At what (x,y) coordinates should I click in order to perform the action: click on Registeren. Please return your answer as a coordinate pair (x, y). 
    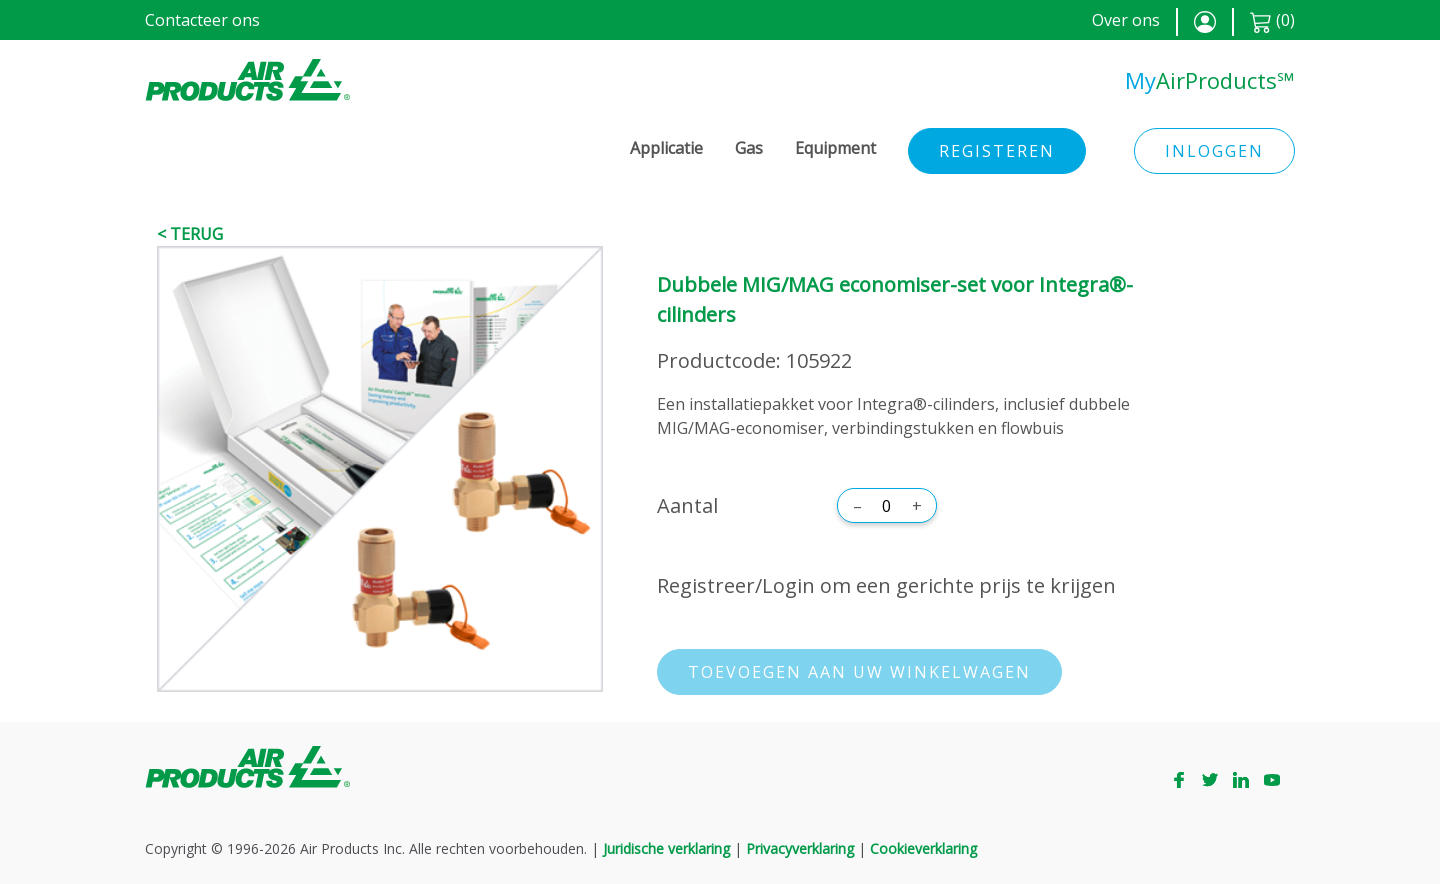
    Looking at the image, I should click on (997, 151).